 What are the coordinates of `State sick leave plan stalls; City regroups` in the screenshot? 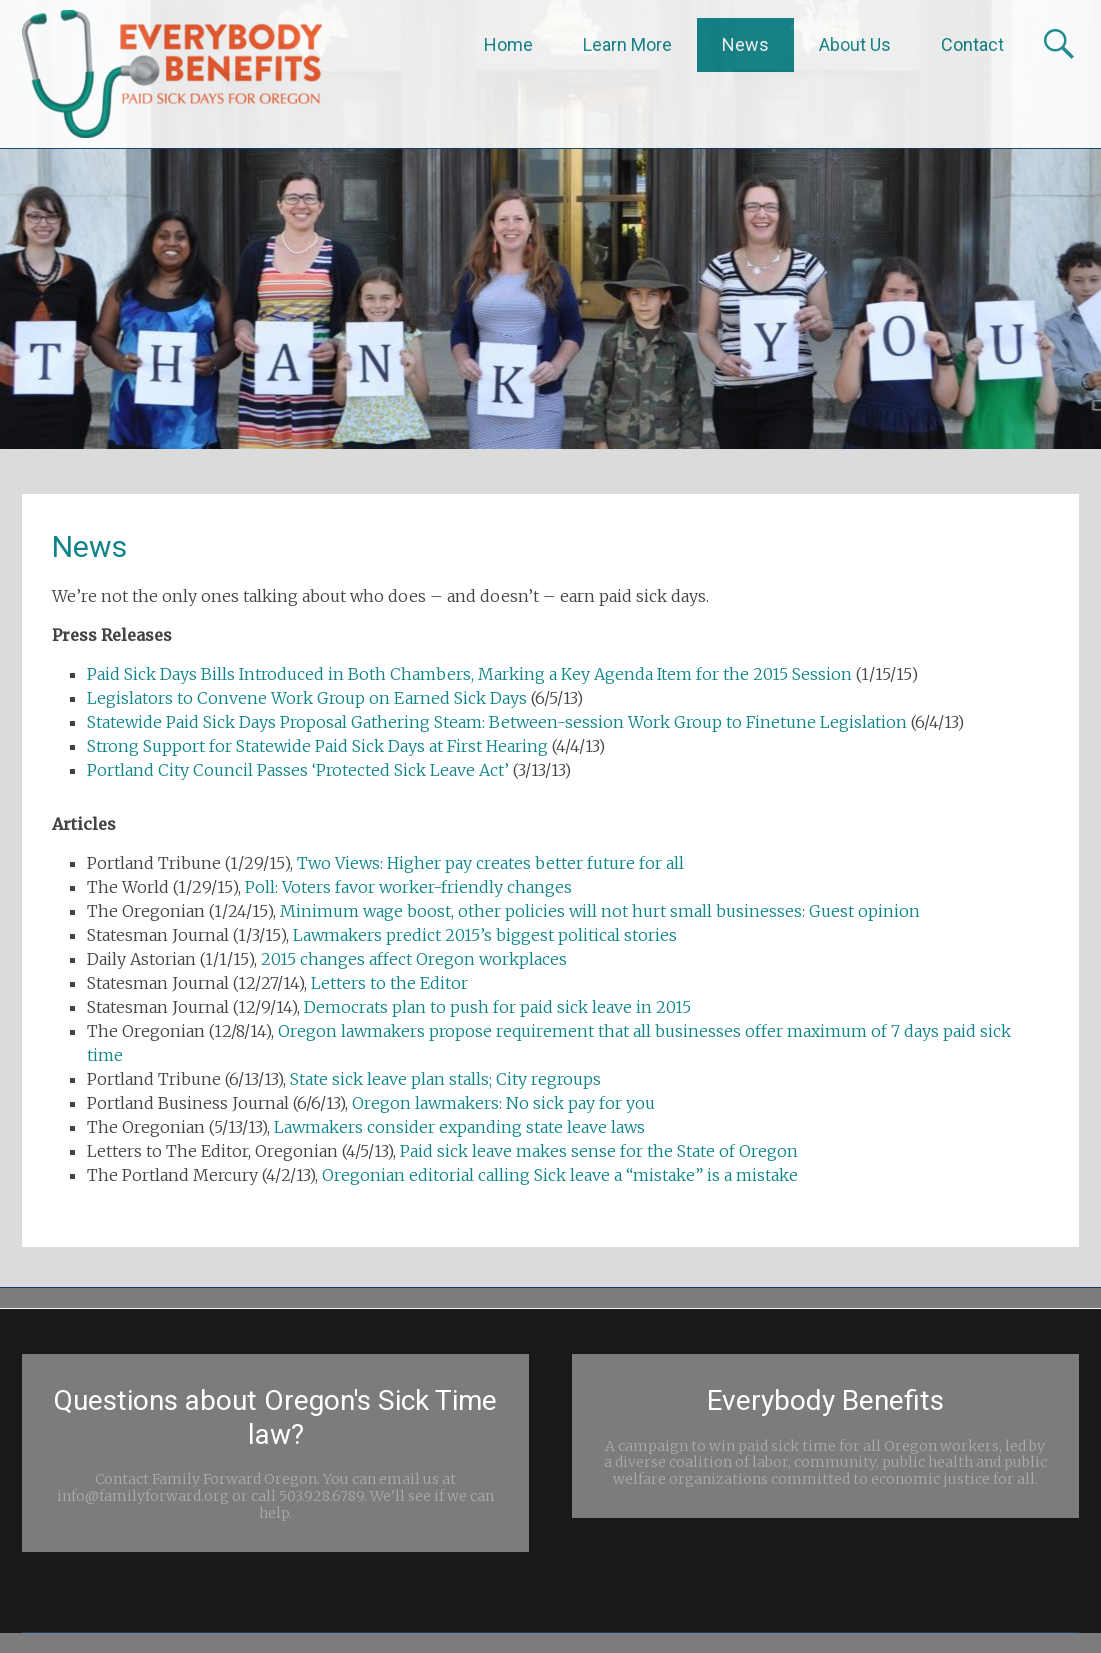 It's located at (445, 1079).